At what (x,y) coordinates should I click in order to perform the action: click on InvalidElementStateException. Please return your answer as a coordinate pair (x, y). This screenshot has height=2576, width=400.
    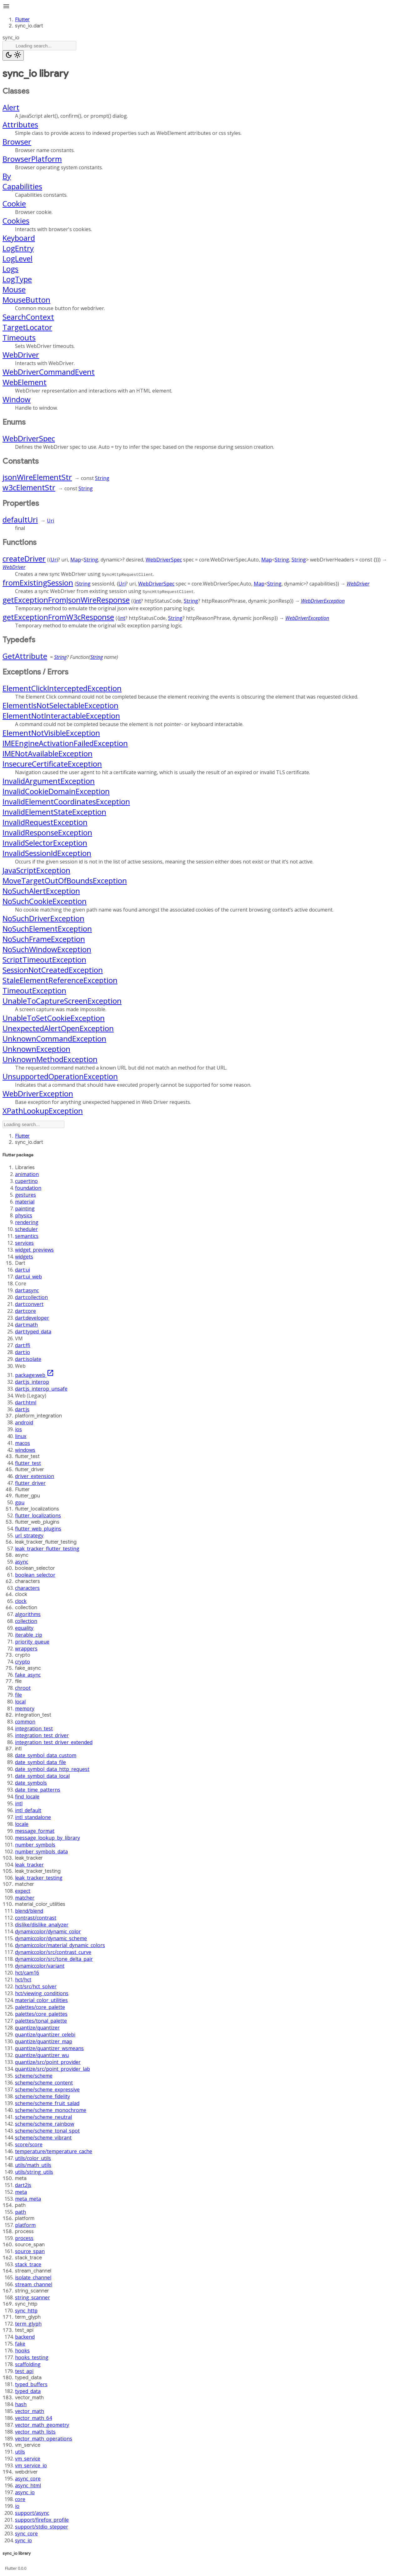
    Looking at the image, I should click on (54, 812).